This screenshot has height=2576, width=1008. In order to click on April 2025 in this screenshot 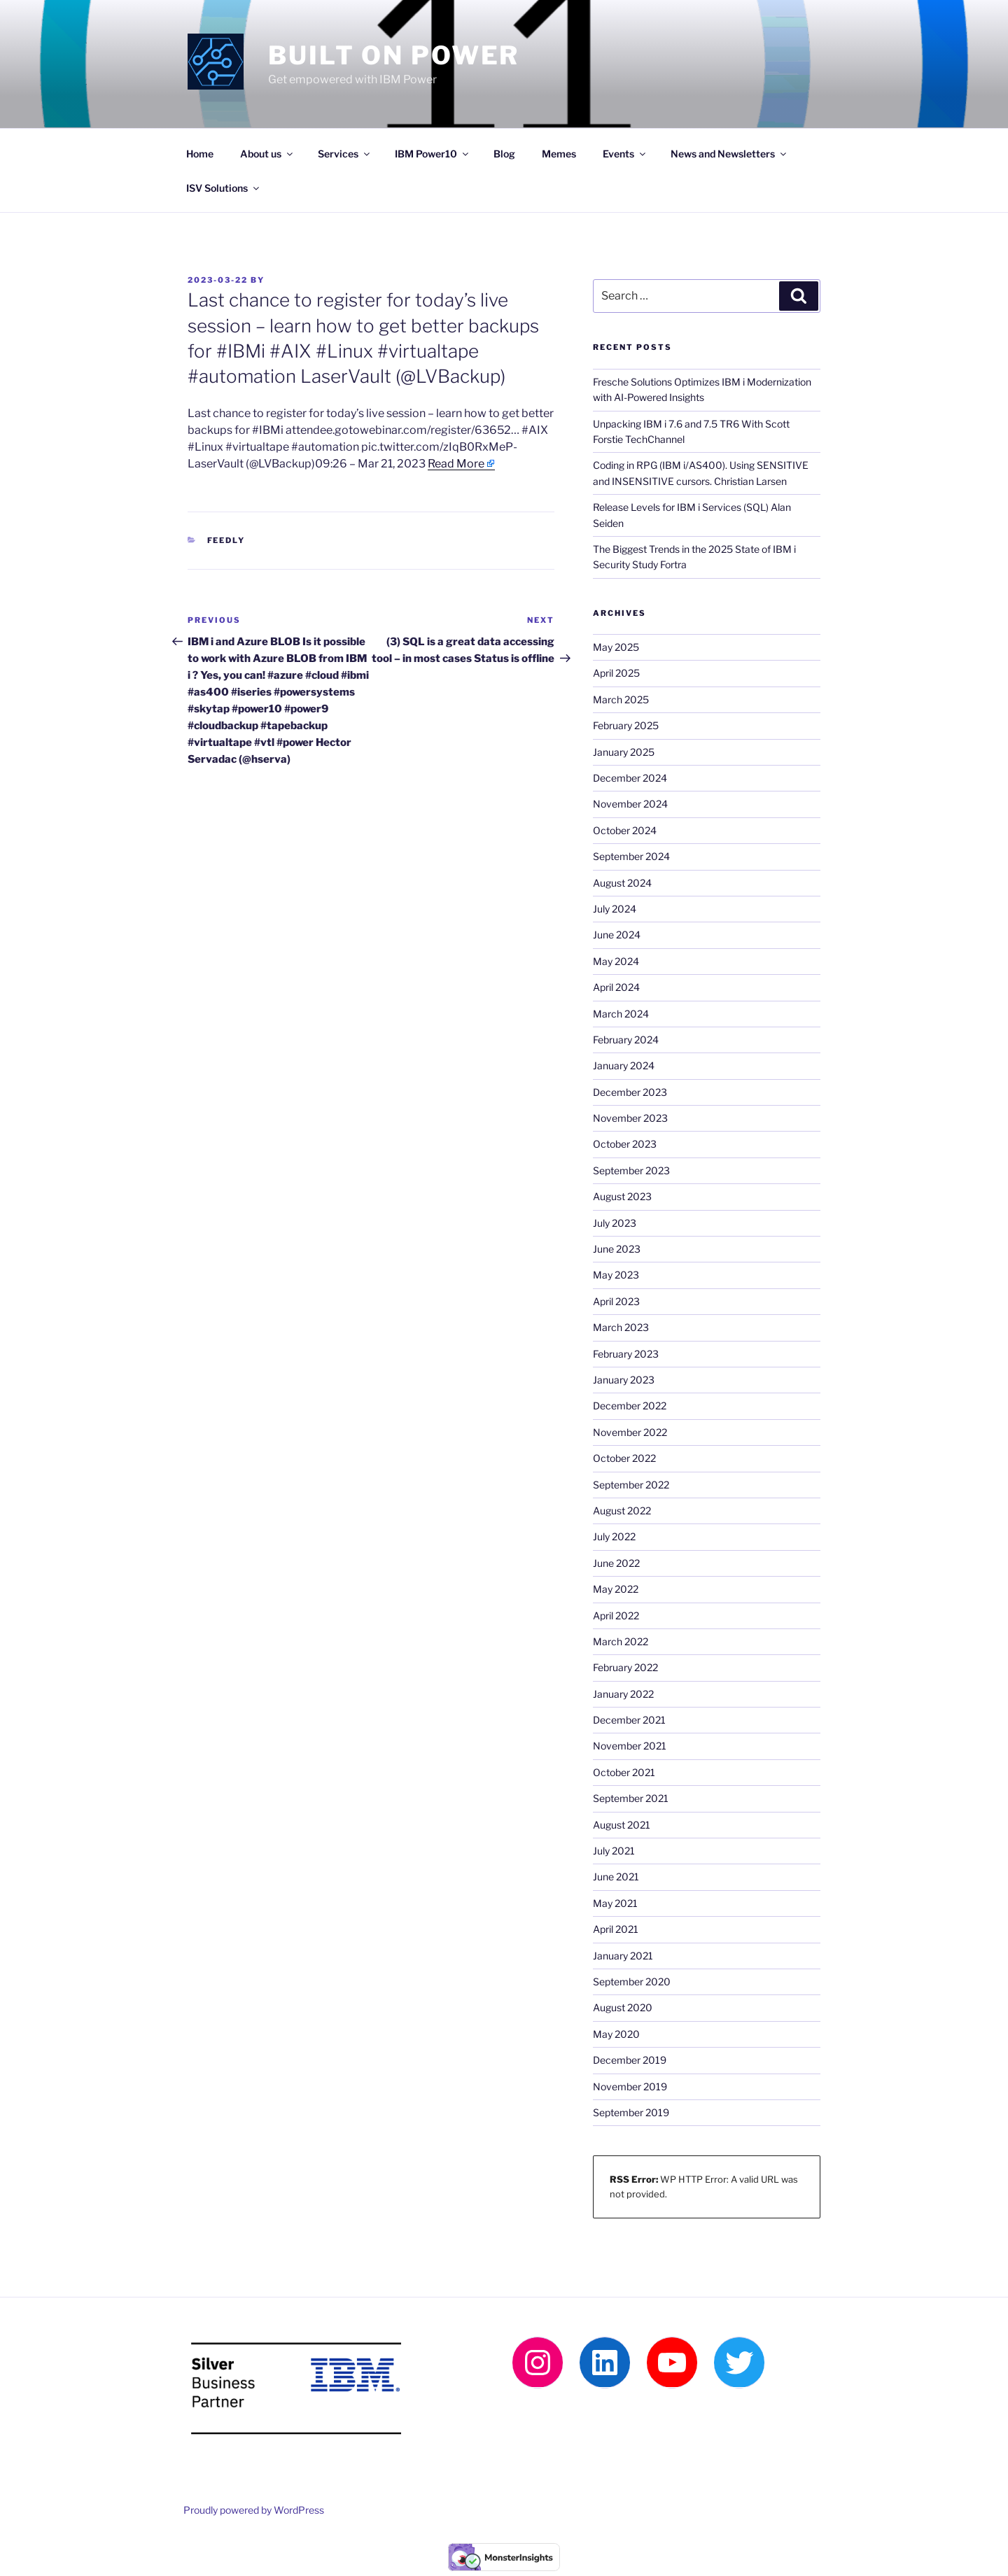, I will do `click(616, 673)`.